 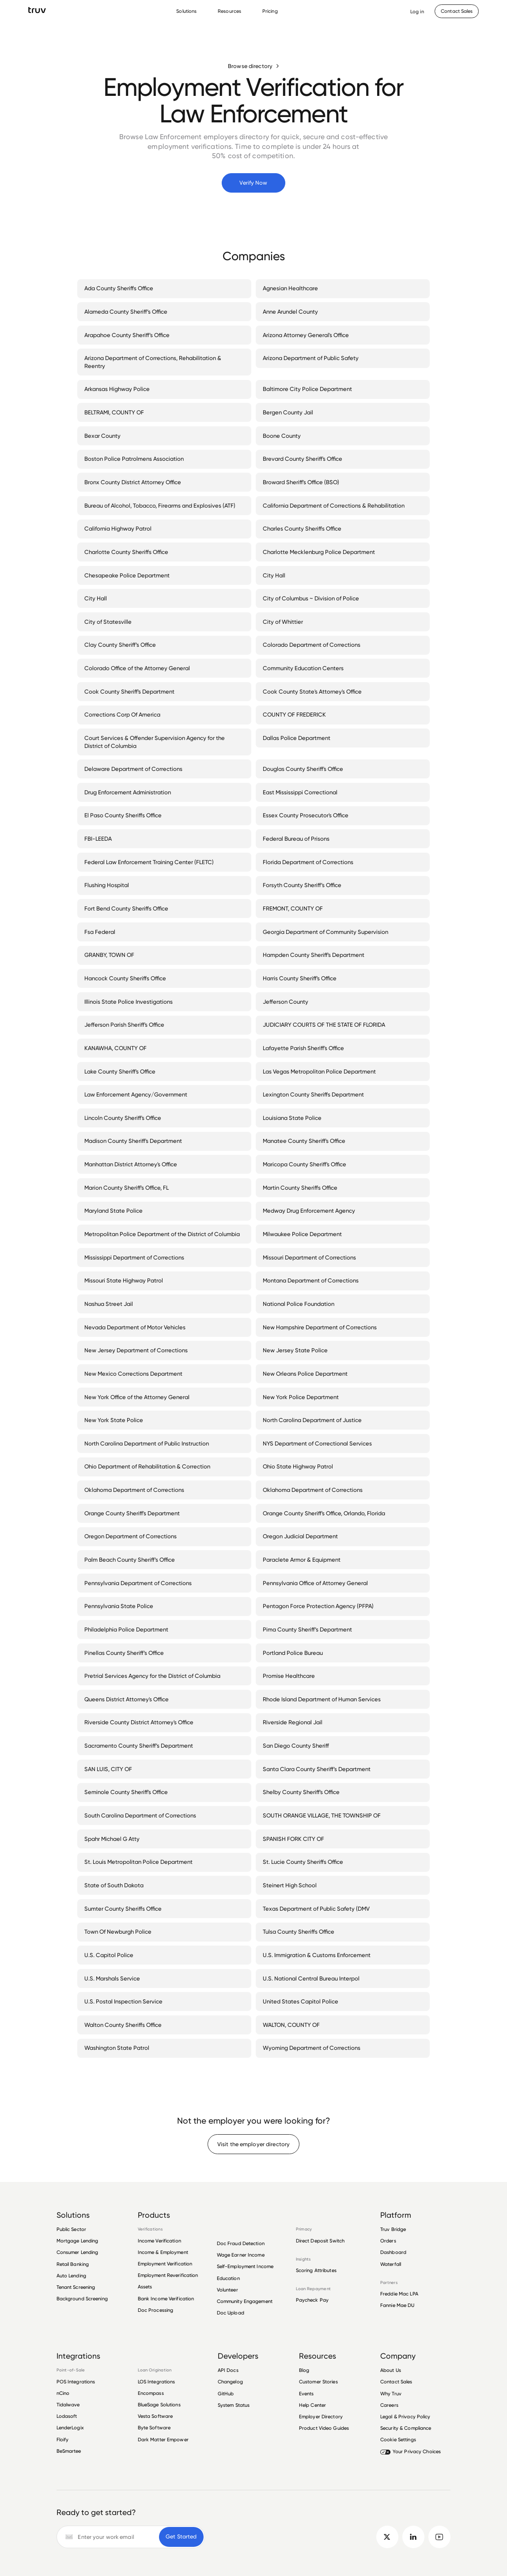 What do you see at coordinates (128, 1187) in the screenshot?
I see `Marion County Sheriff's Office, FL` at bounding box center [128, 1187].